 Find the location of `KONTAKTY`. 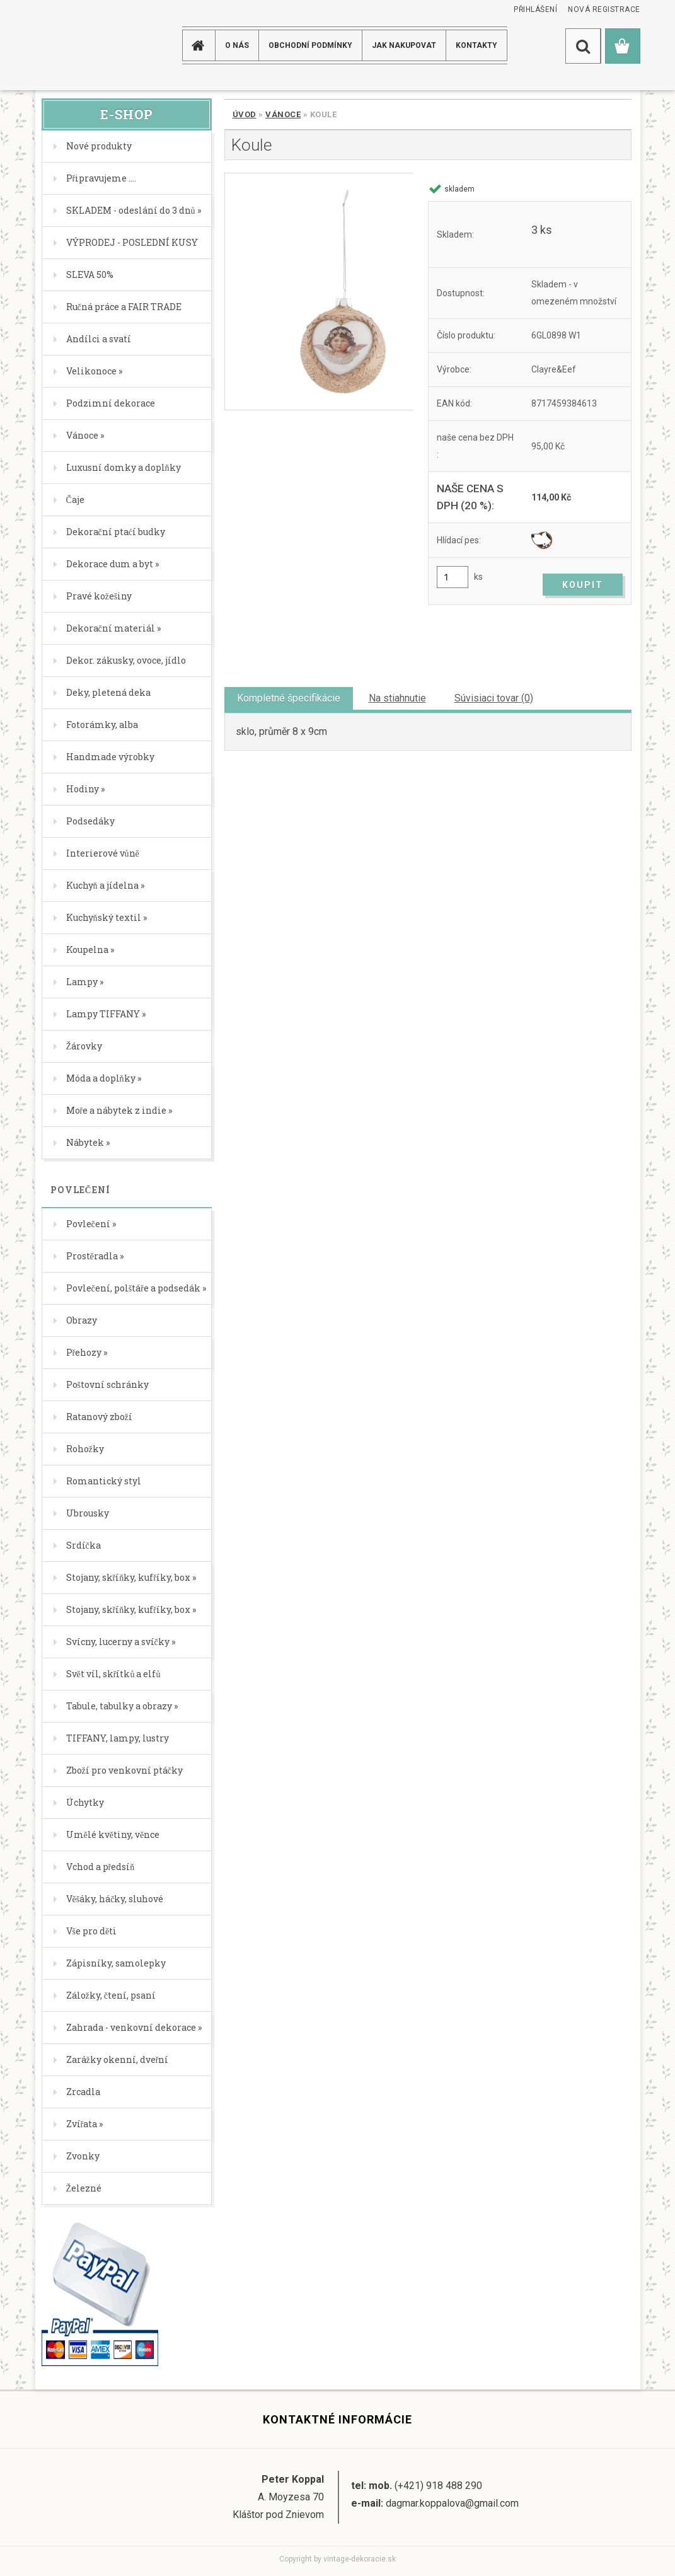

KONTAKTY is located at coordinates (476, 45).